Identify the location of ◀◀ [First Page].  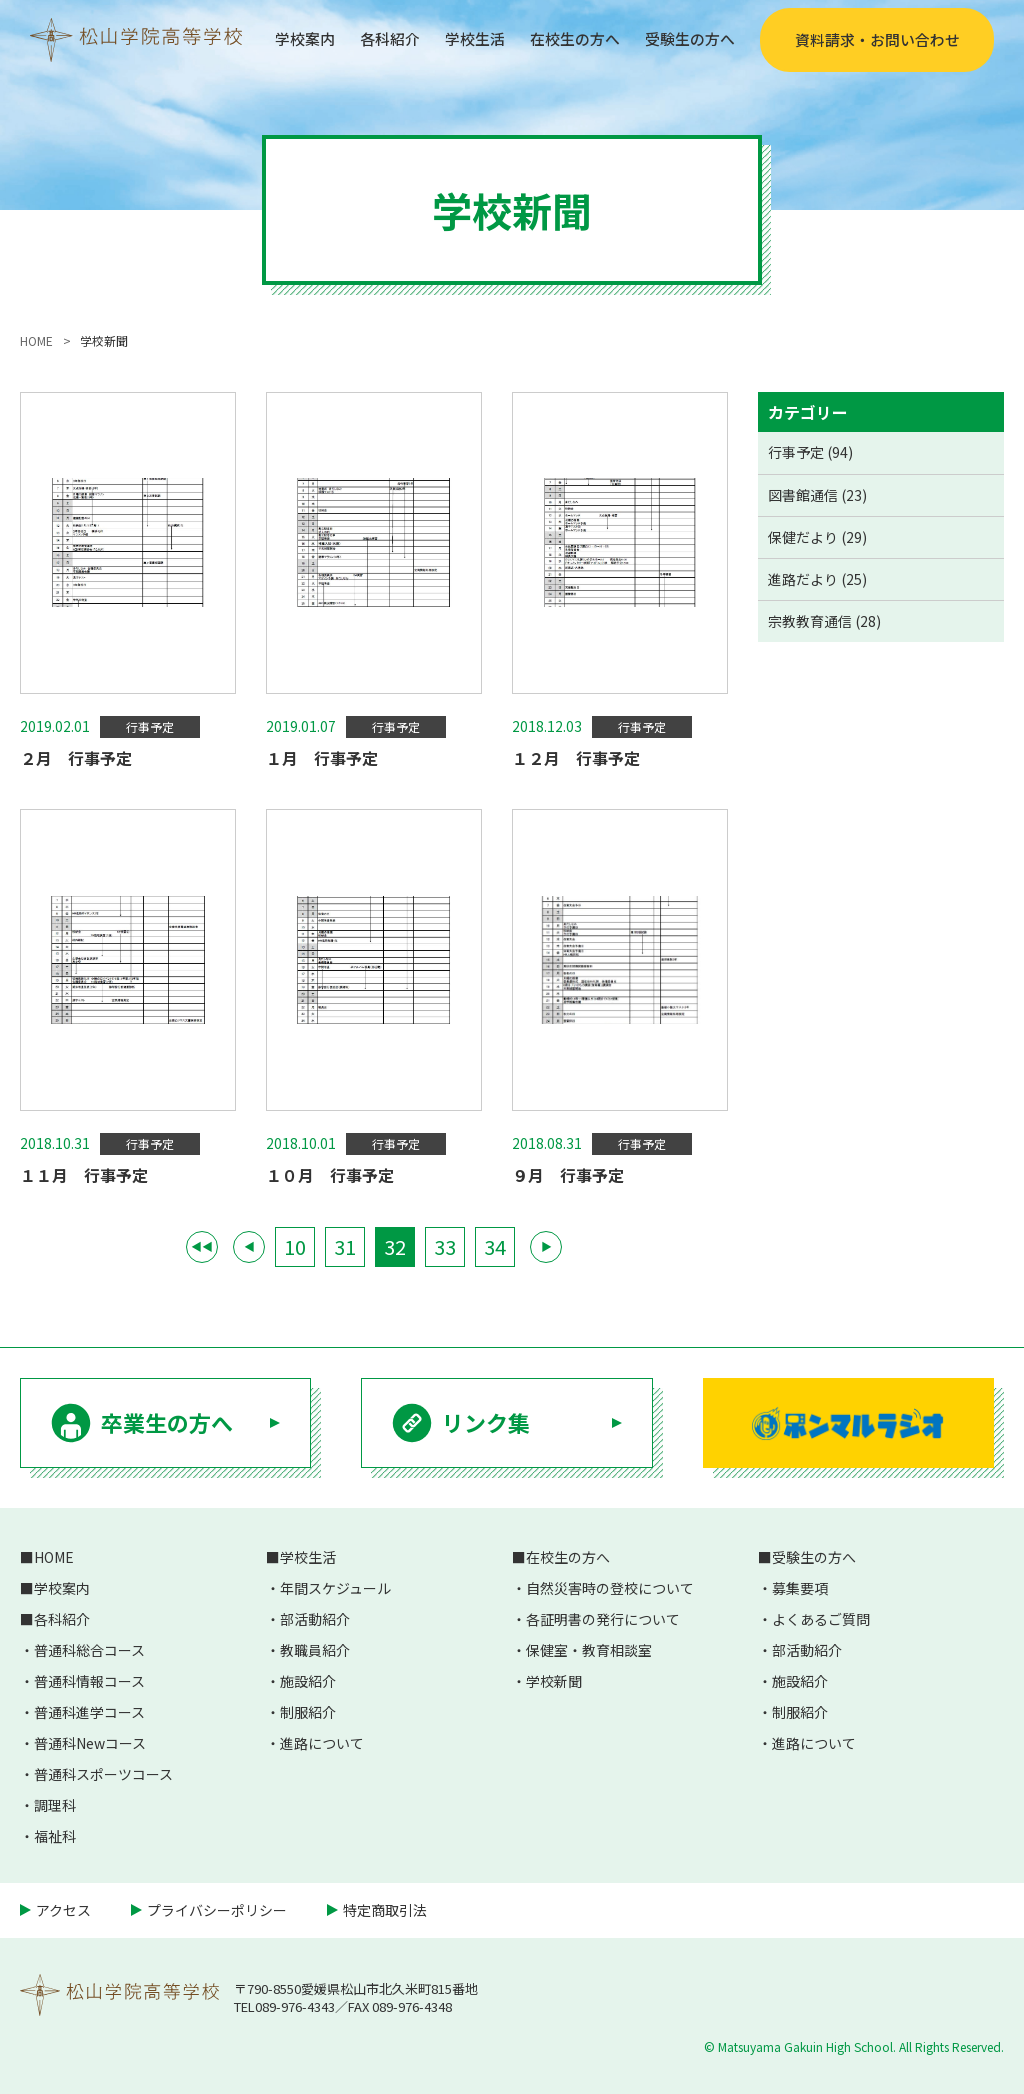
(202, 1246).